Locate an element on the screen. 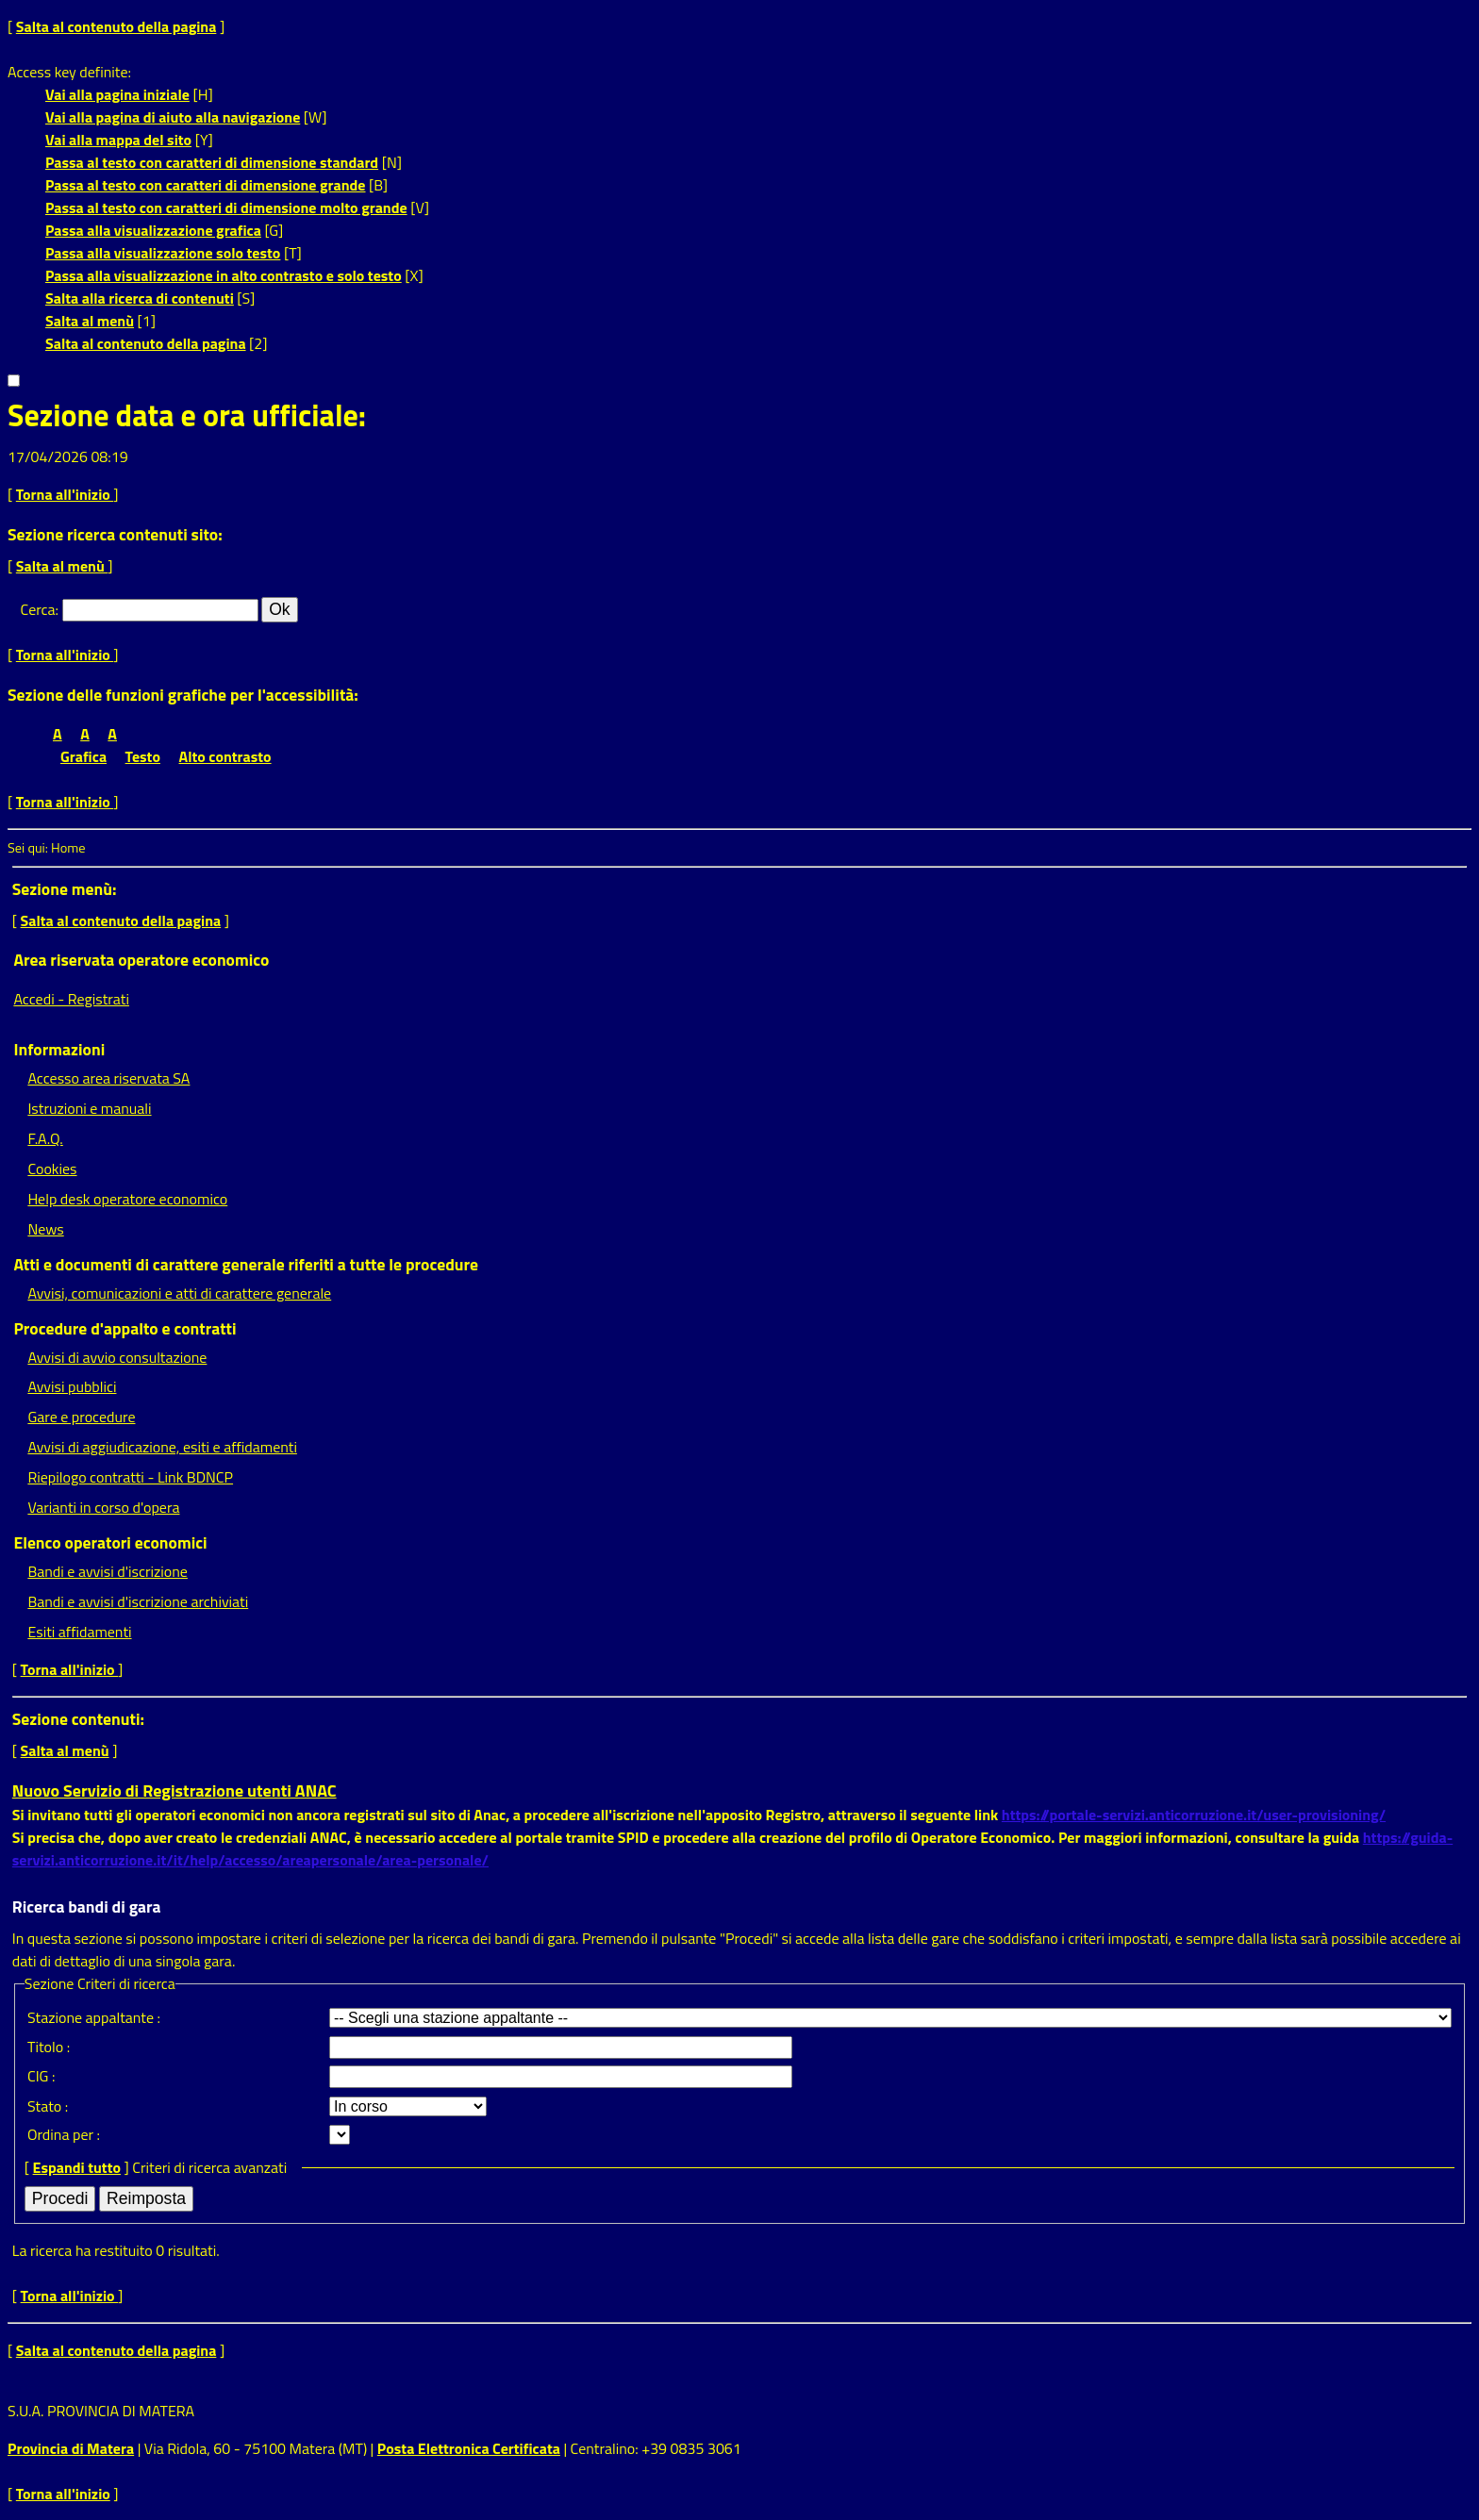 This screenshot has height=2520, width=1479. Avvisi di aggiudicazione, esiti e affidamenti is located at coordinates (162, 1446).